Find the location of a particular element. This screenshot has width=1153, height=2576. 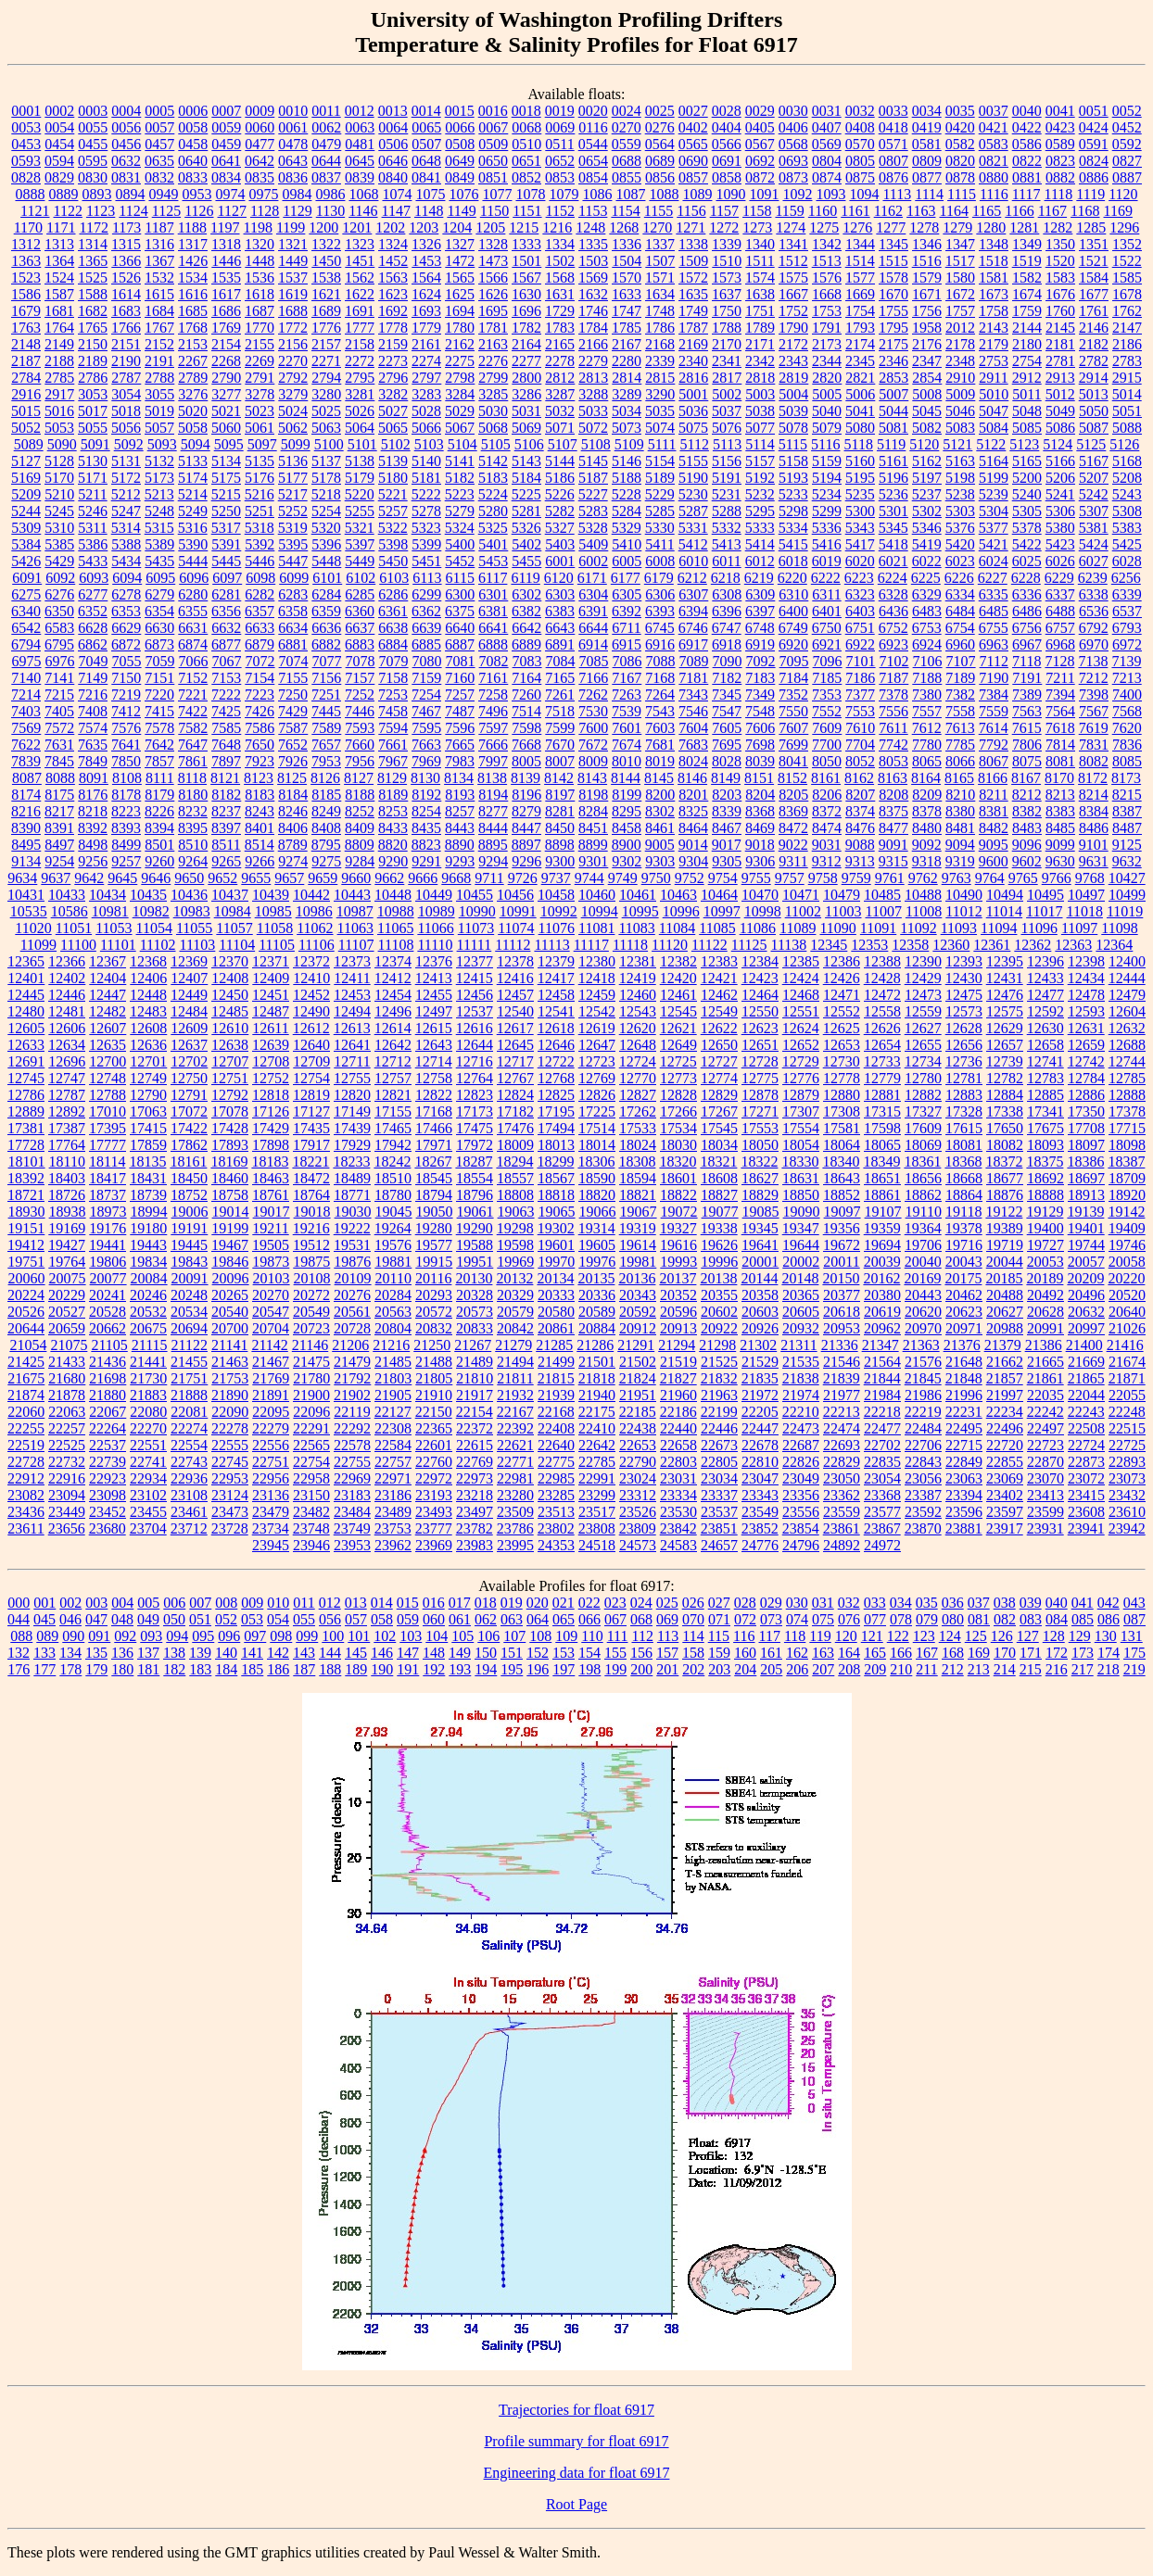

12784 is located at coordinates (1086, 1078).